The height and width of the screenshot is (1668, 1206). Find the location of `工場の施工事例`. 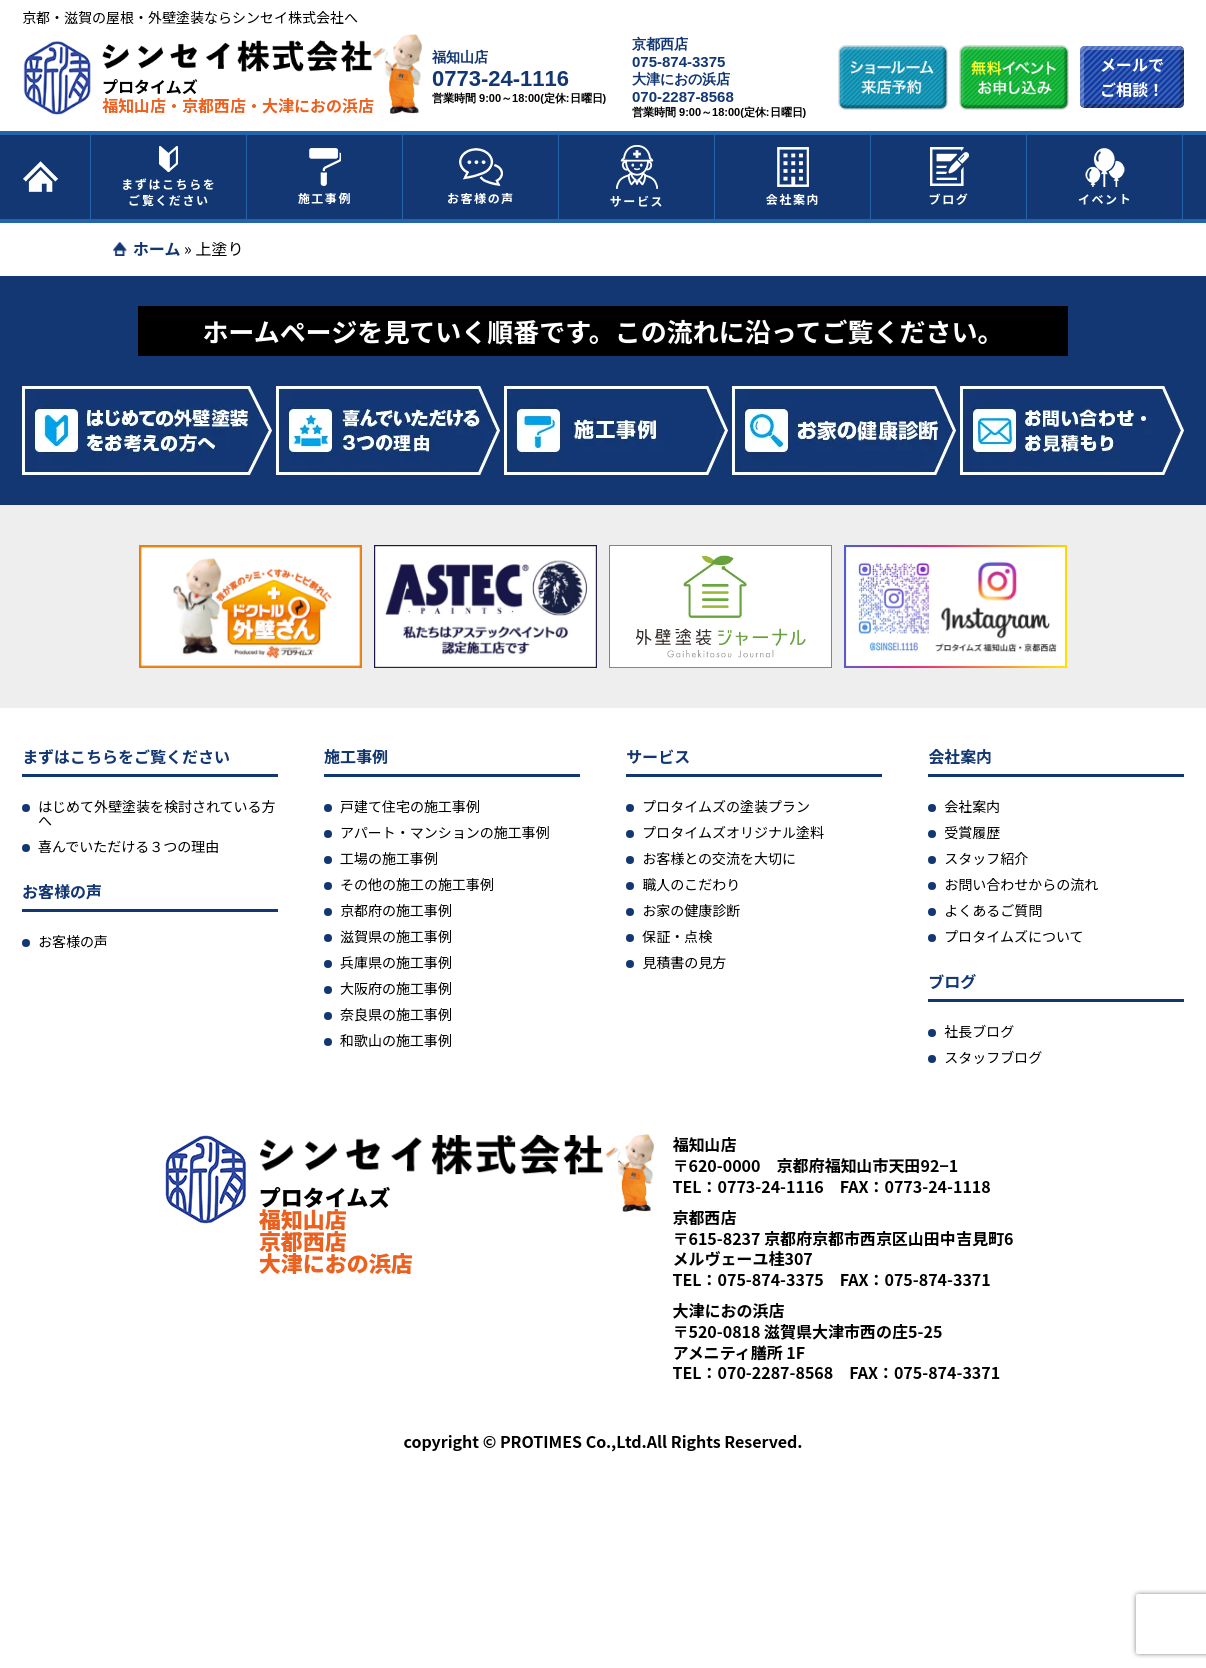

工場の施工事例 is located at coordinates (389, 858).